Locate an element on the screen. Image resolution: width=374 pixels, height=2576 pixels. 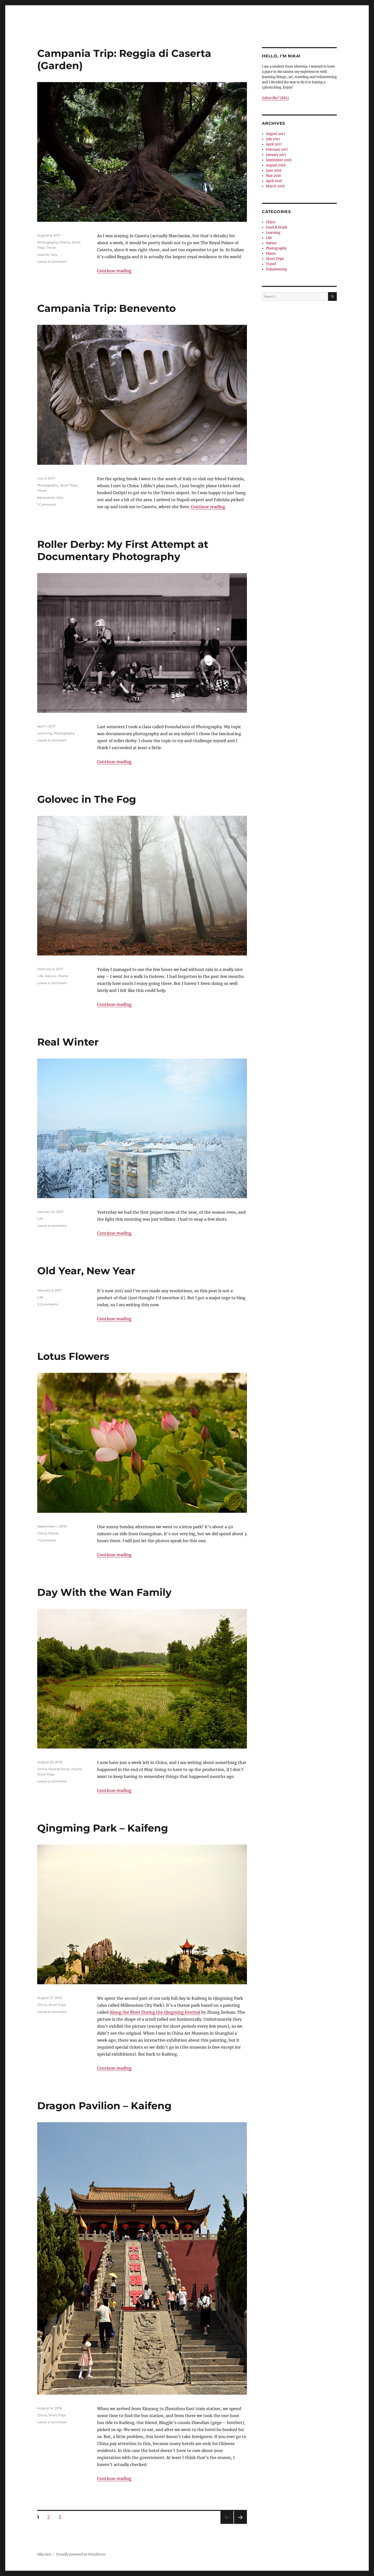
Life is located at coordinates (40, 976).